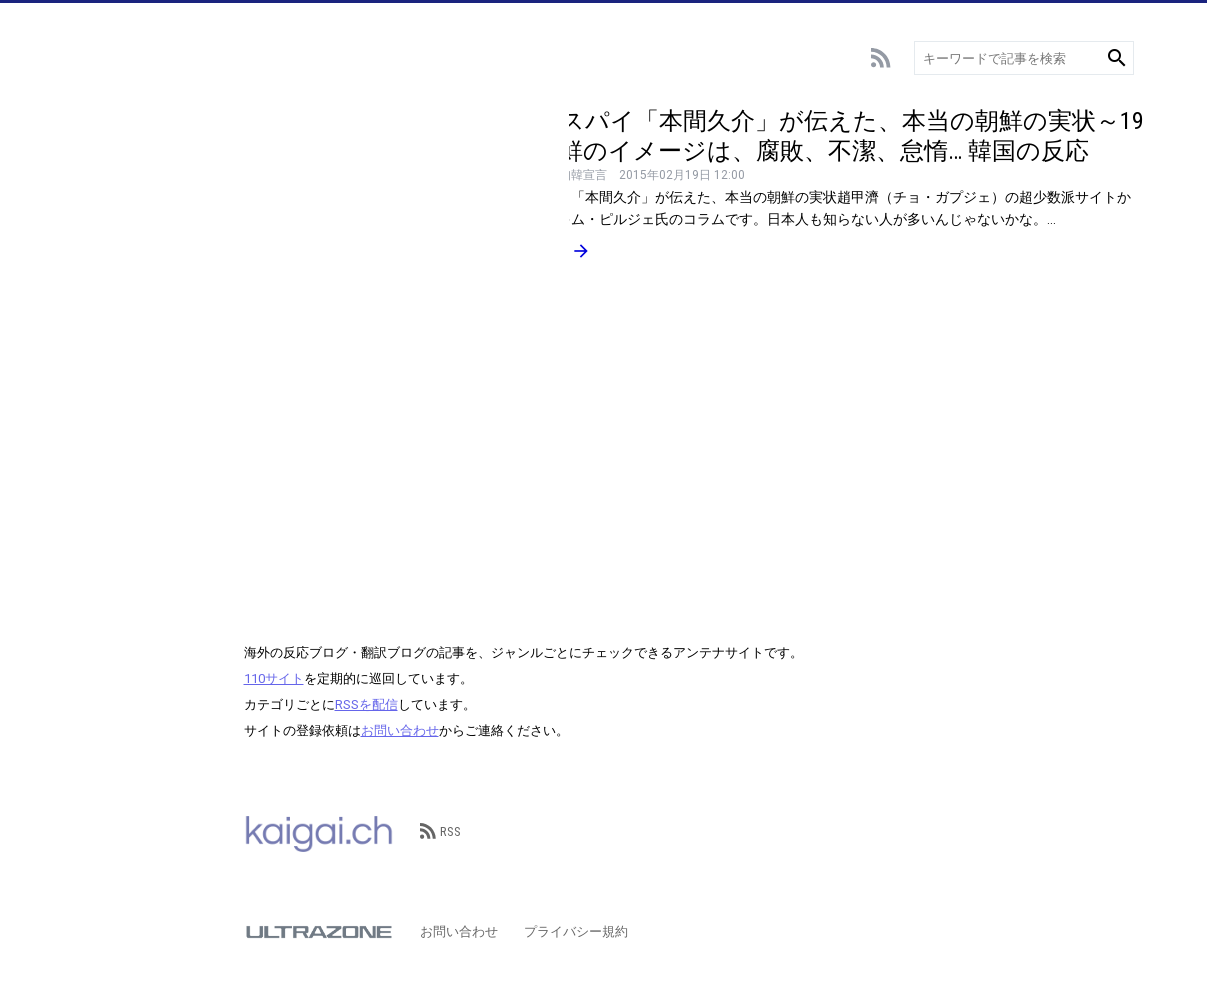 Image resolution: width=1207 pixels, height=984 pixels. I want to click on kaigai.ch, so click(319, 832).